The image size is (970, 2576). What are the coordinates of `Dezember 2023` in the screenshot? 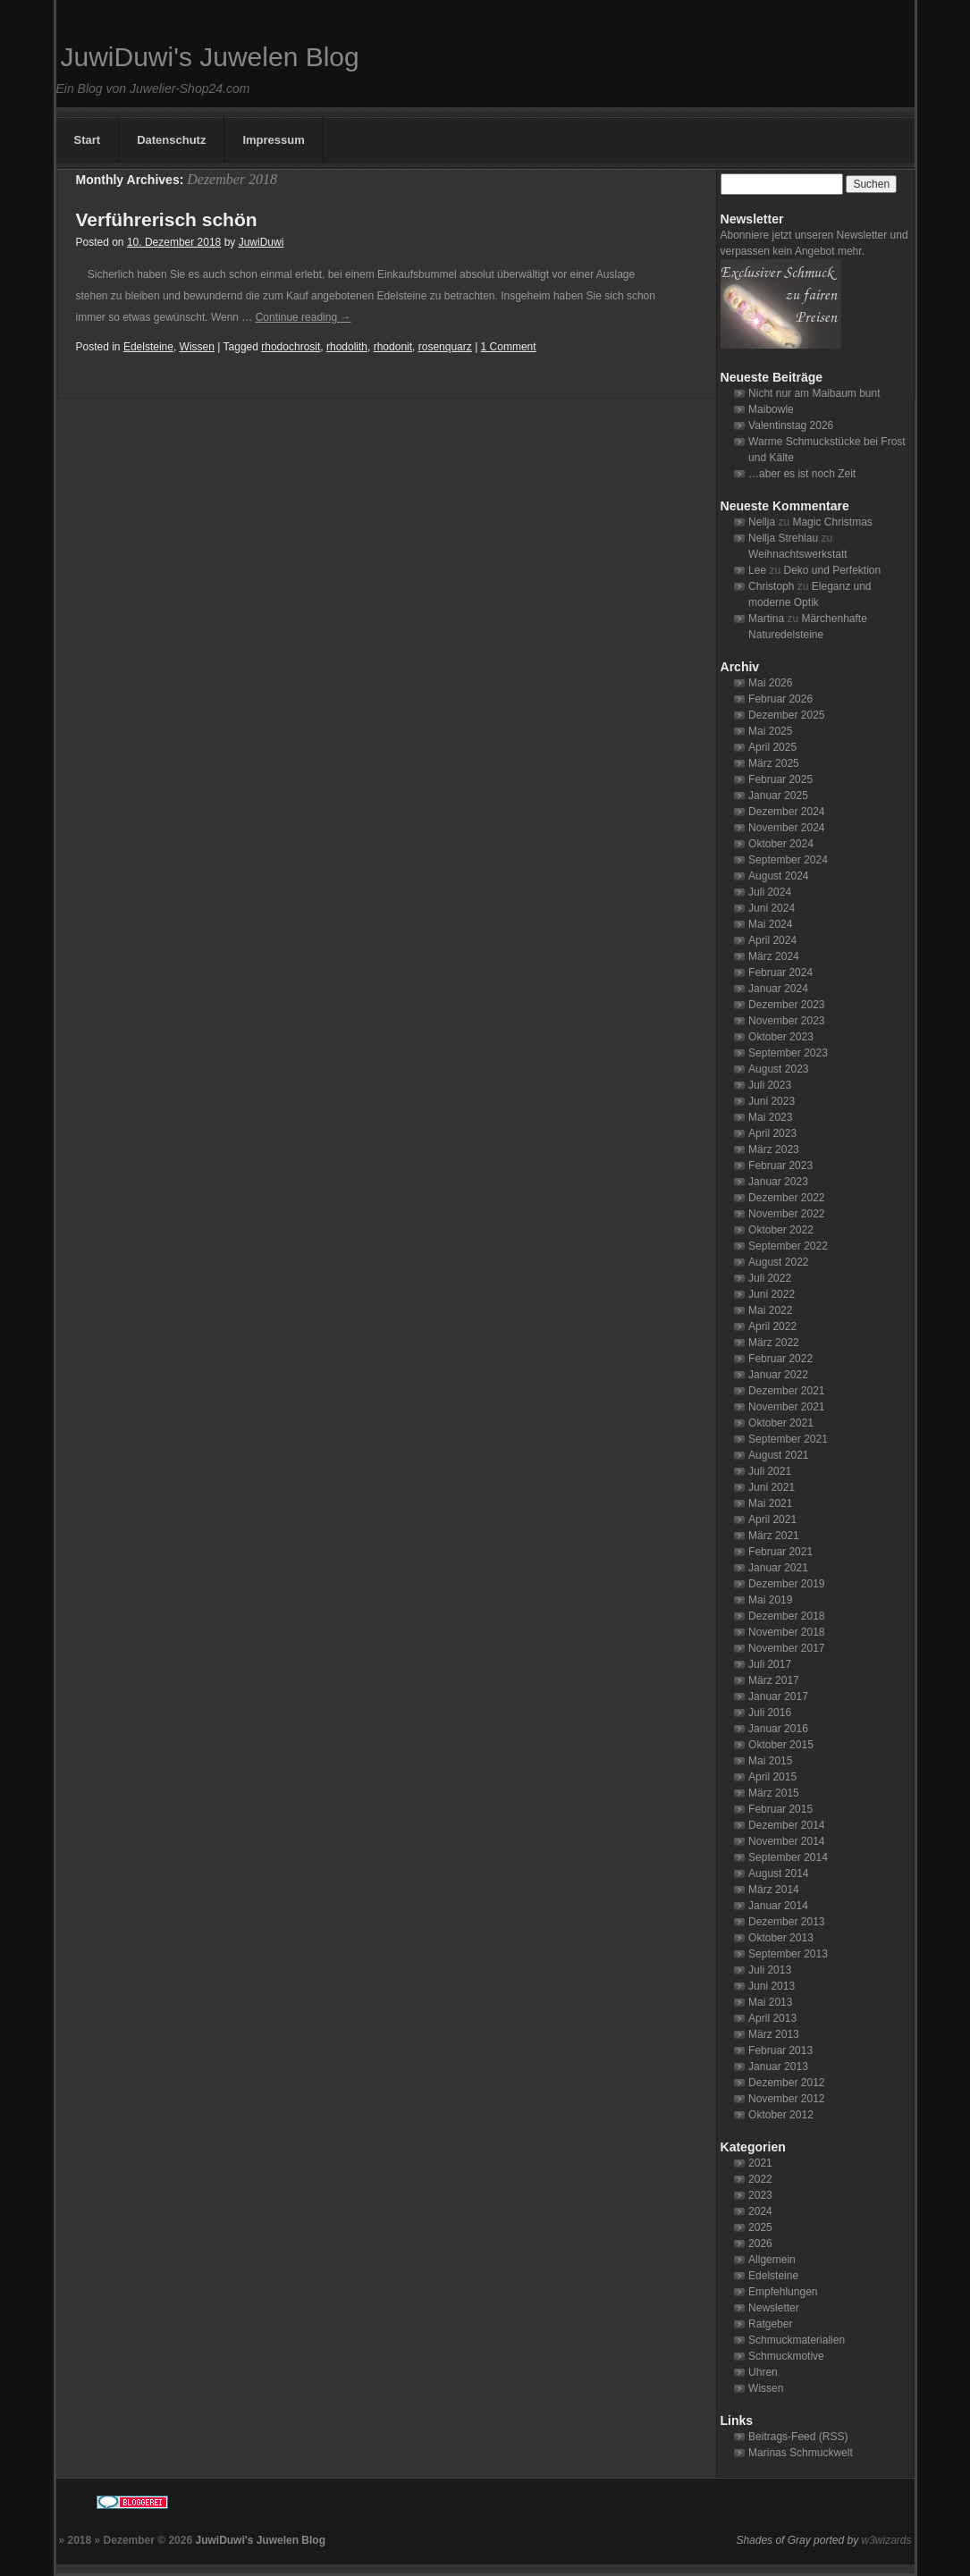 It's located at (786, 1004).